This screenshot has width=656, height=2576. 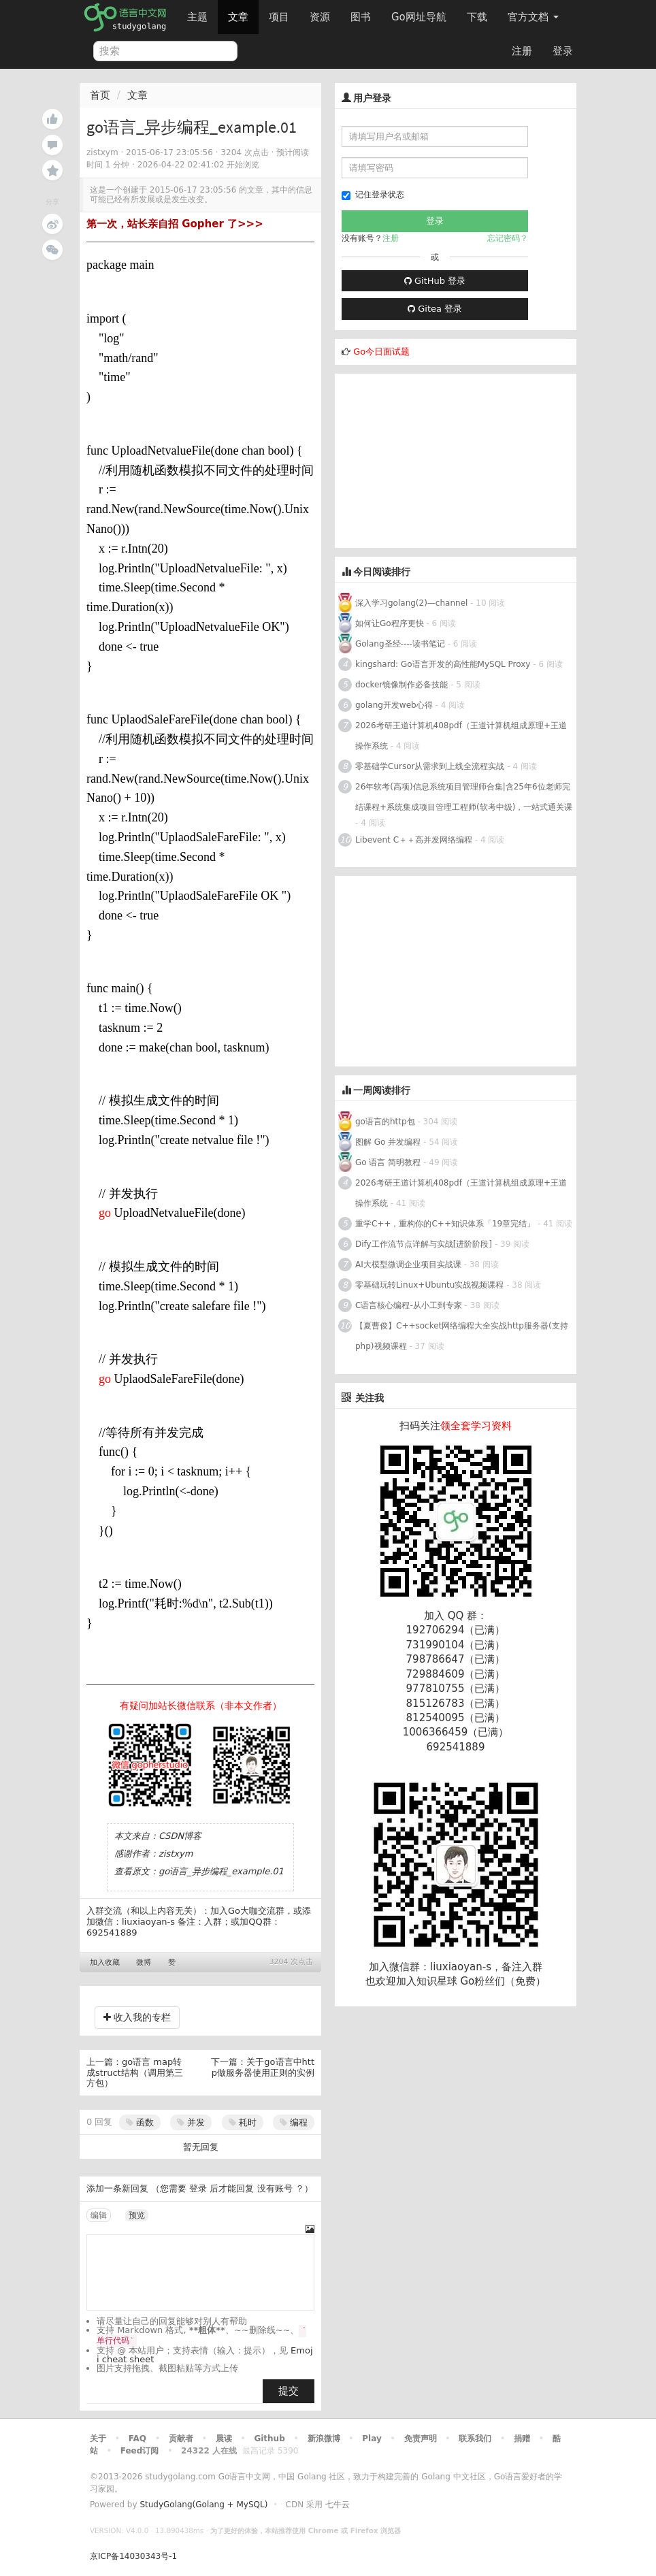 I want to click on 联系我们, so click(x=475, y=2438).